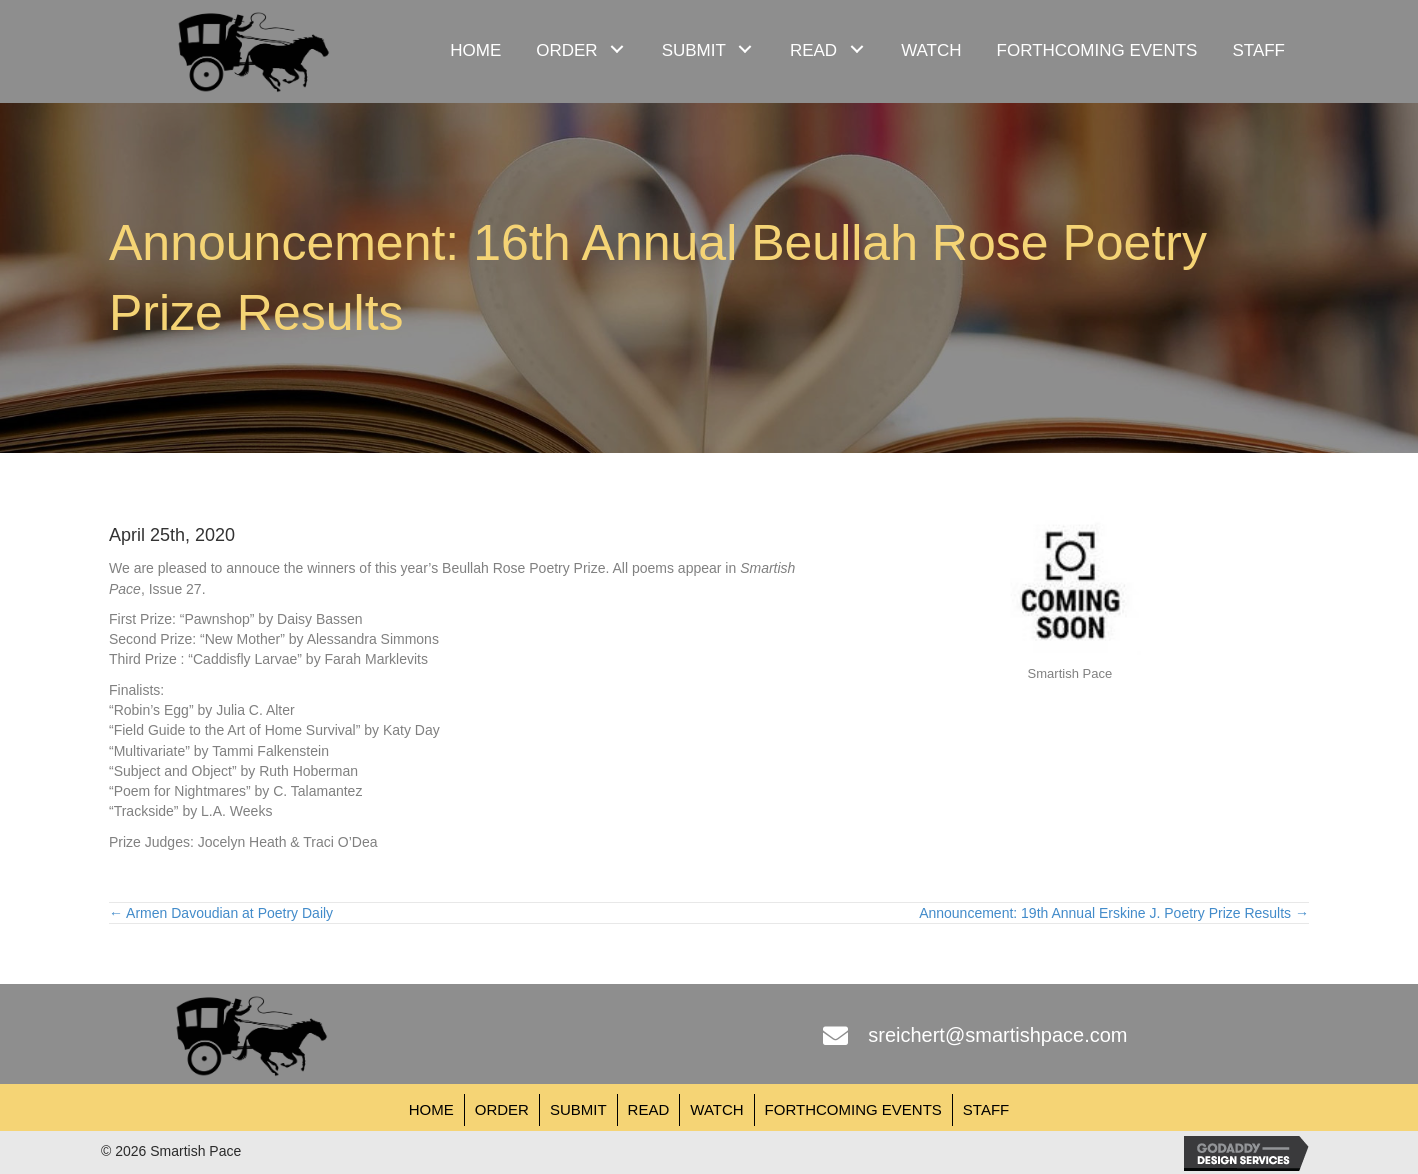 This screenshot has height=1174, width=1418. What do you see at coordinates (221, 913) in the screenshot?
I see `← Armen Davoudian at Poetry Daily` at bounding box center [221, 913].